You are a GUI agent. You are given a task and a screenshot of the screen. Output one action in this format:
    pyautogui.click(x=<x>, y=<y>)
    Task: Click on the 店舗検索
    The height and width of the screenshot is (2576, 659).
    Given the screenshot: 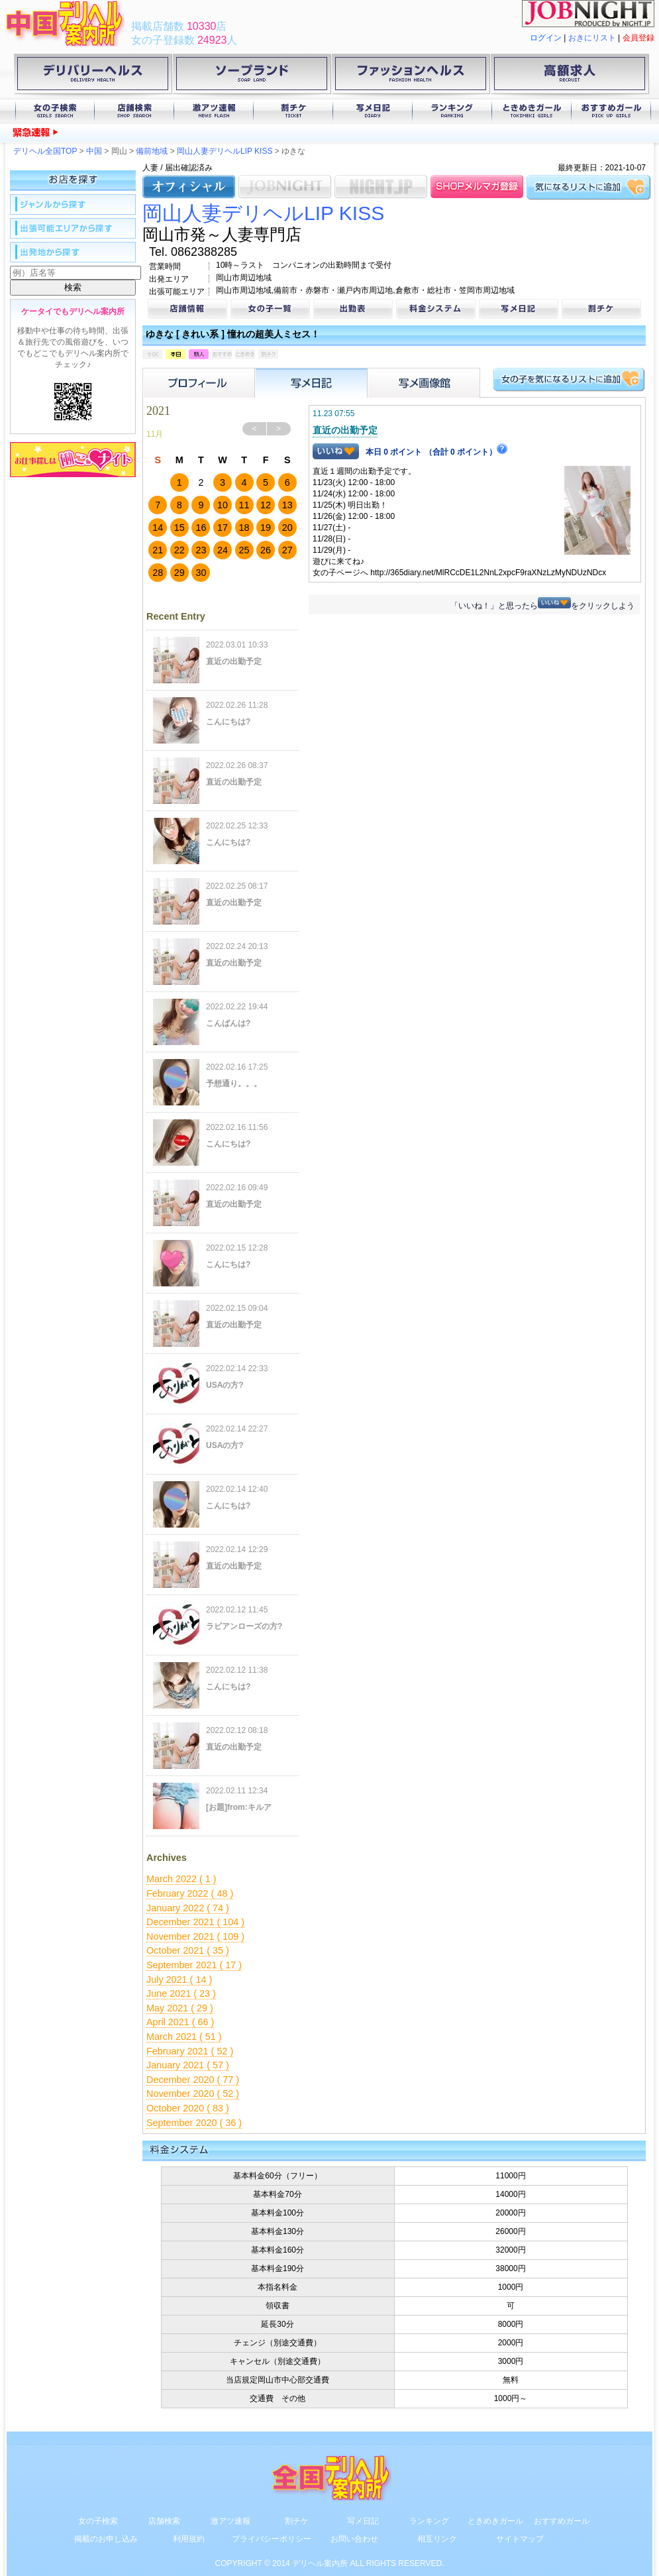 What is the action you would take?
    pyautogui.click(x=134, y=111)
    